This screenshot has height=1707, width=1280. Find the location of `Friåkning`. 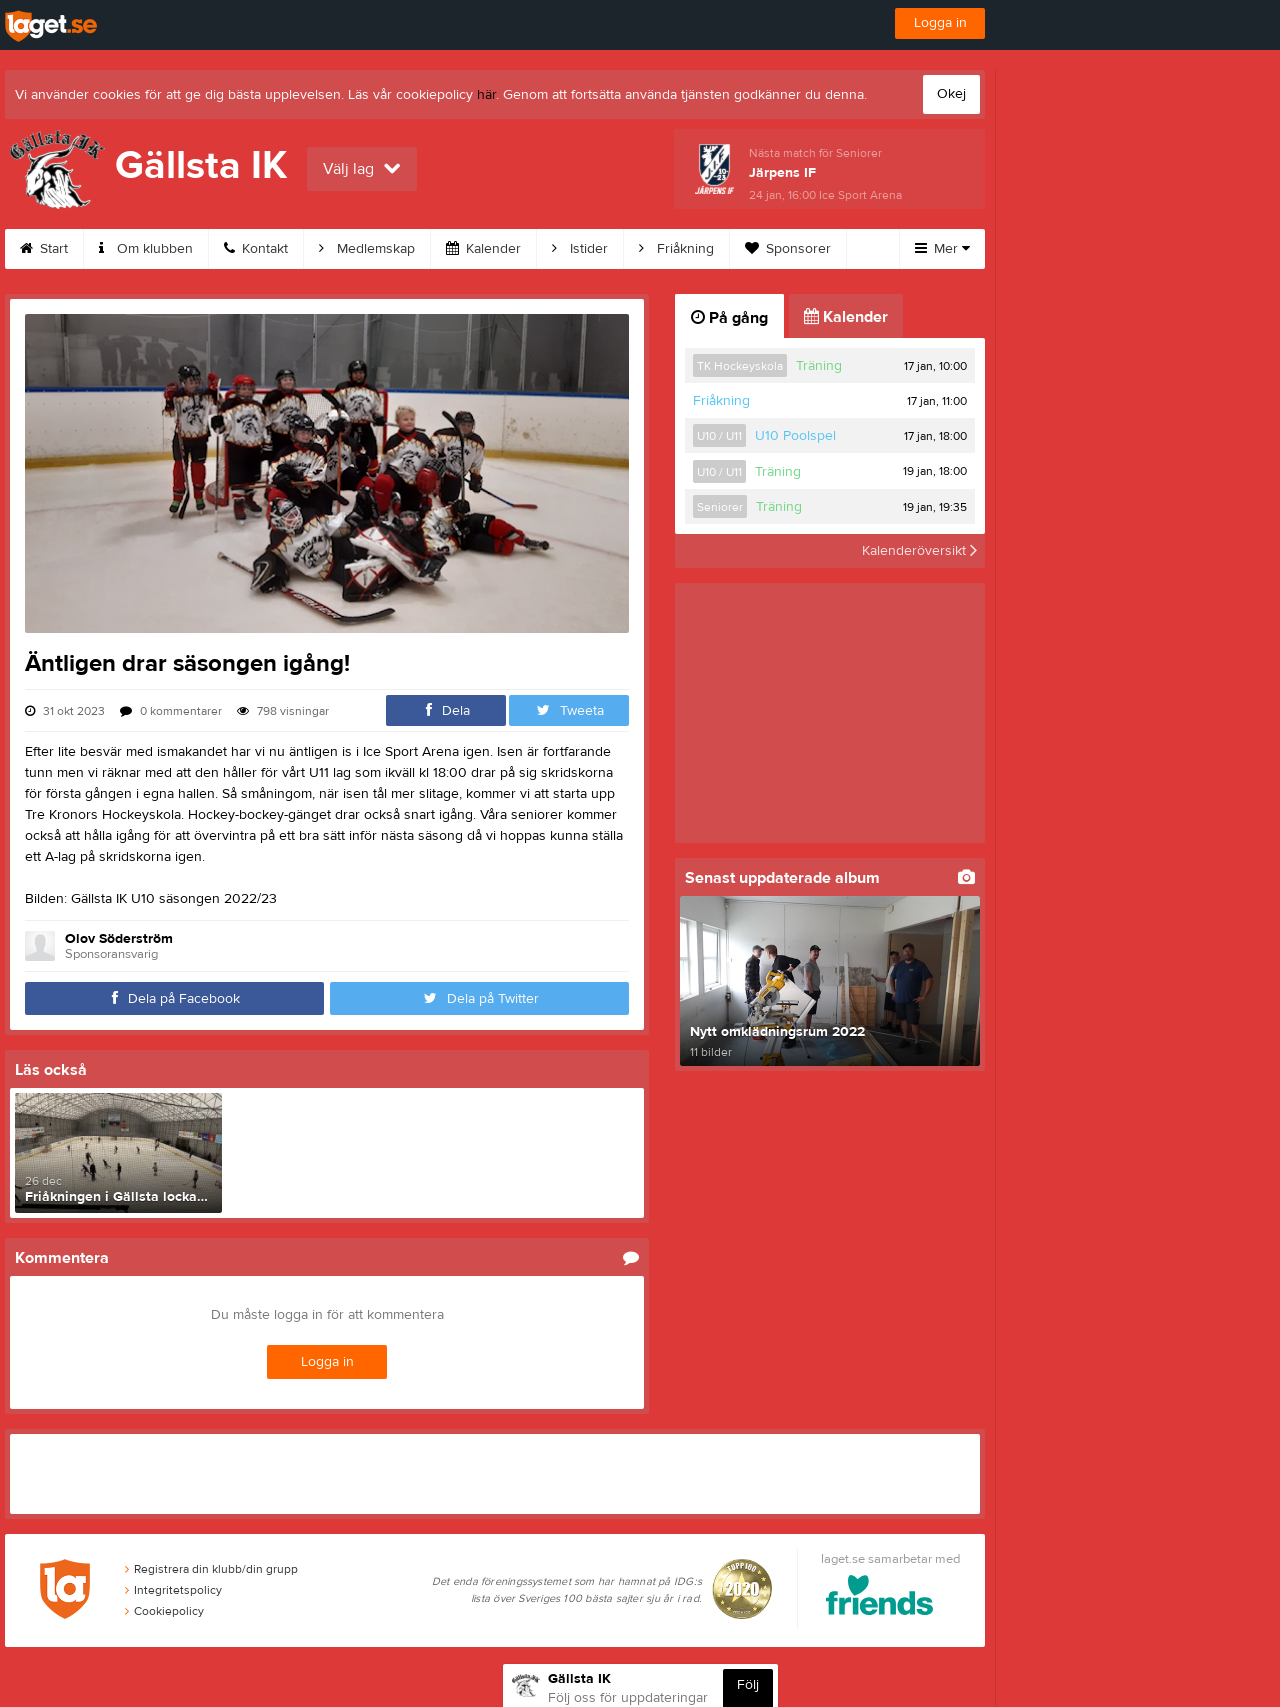

Friåkning is located at coordinates (676, 249).